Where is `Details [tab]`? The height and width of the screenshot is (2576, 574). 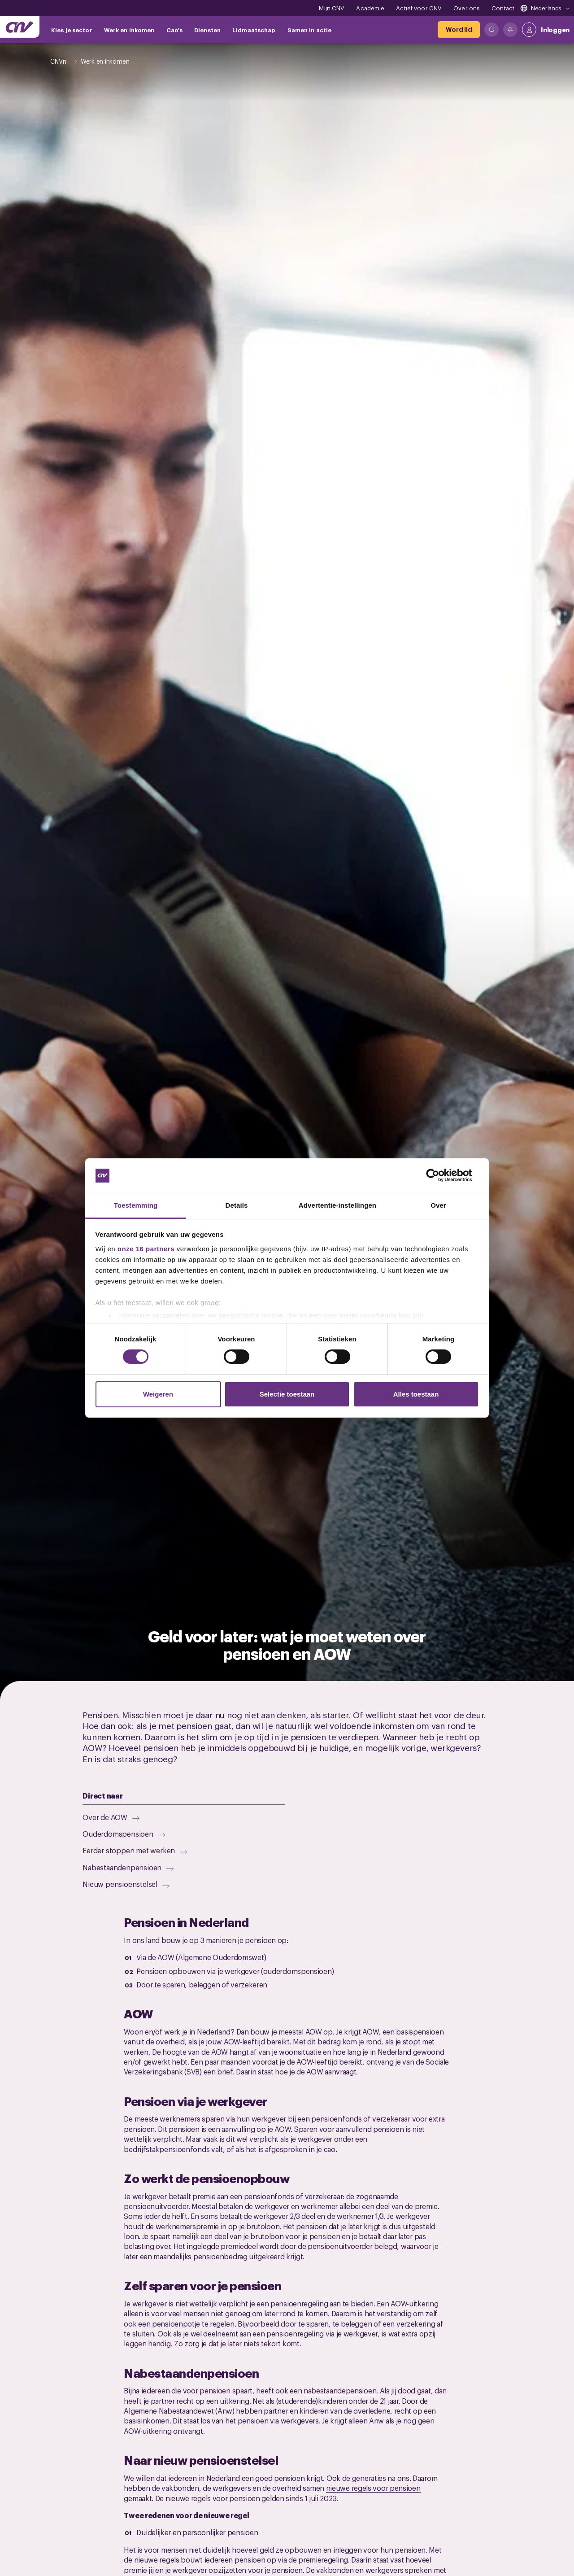 Details [tab] is located at coordinates (237, 1205).